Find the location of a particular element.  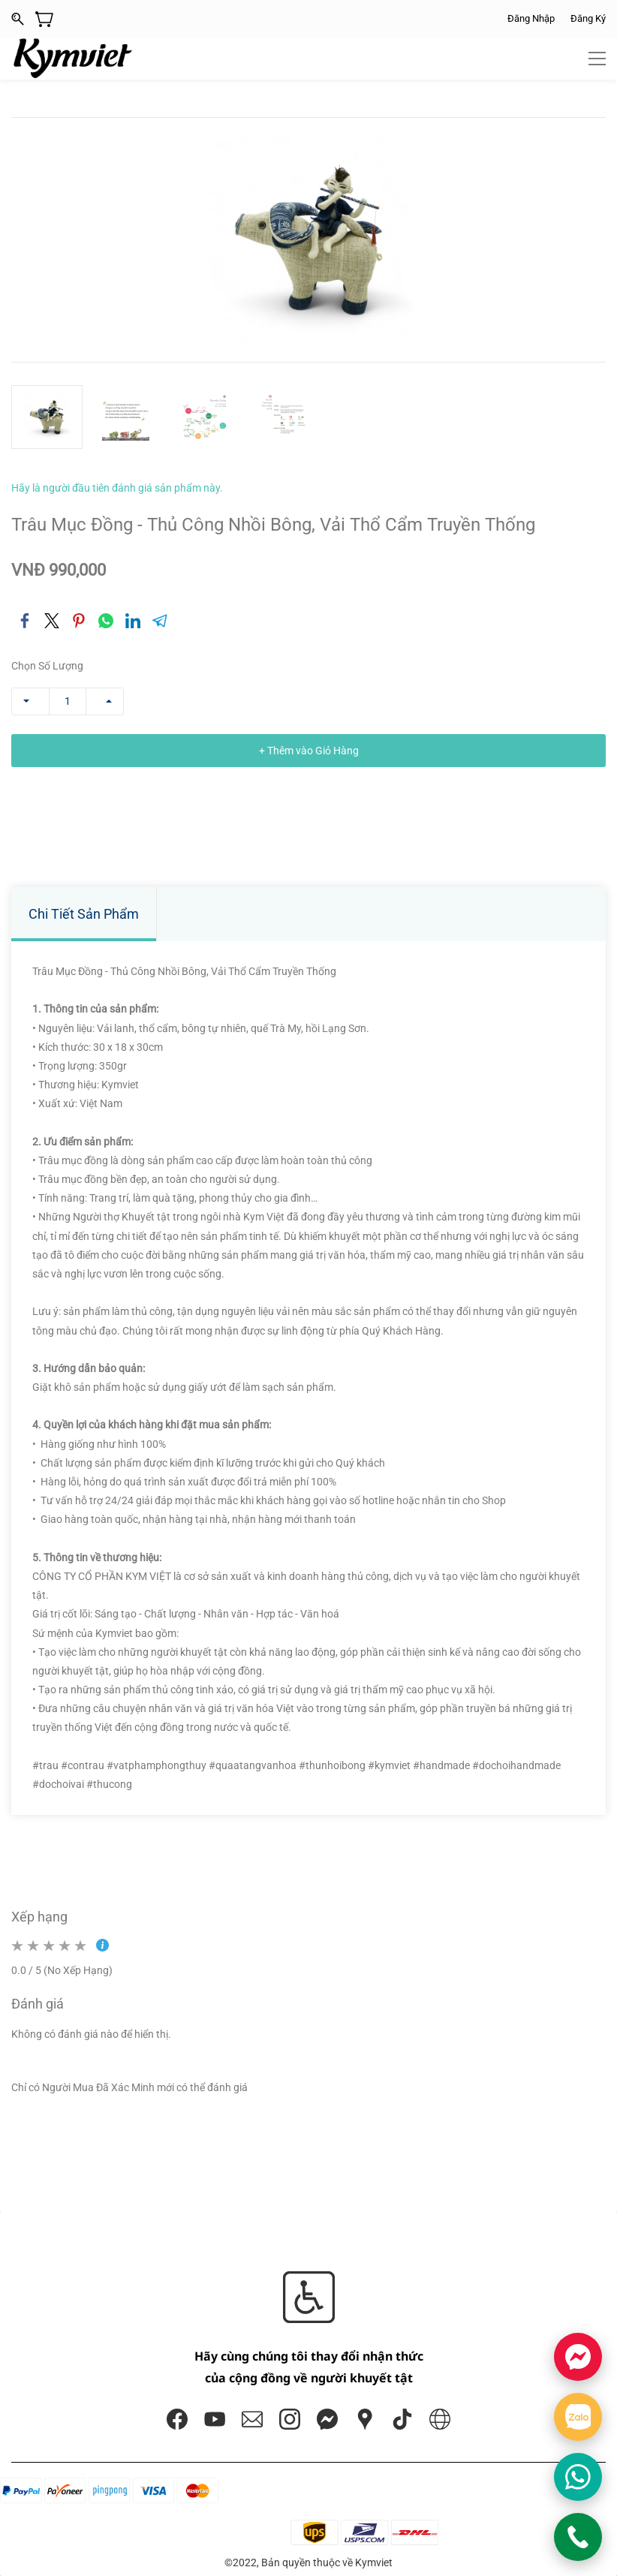

[Chat Facebook] is located at coordinates (578, 2357).